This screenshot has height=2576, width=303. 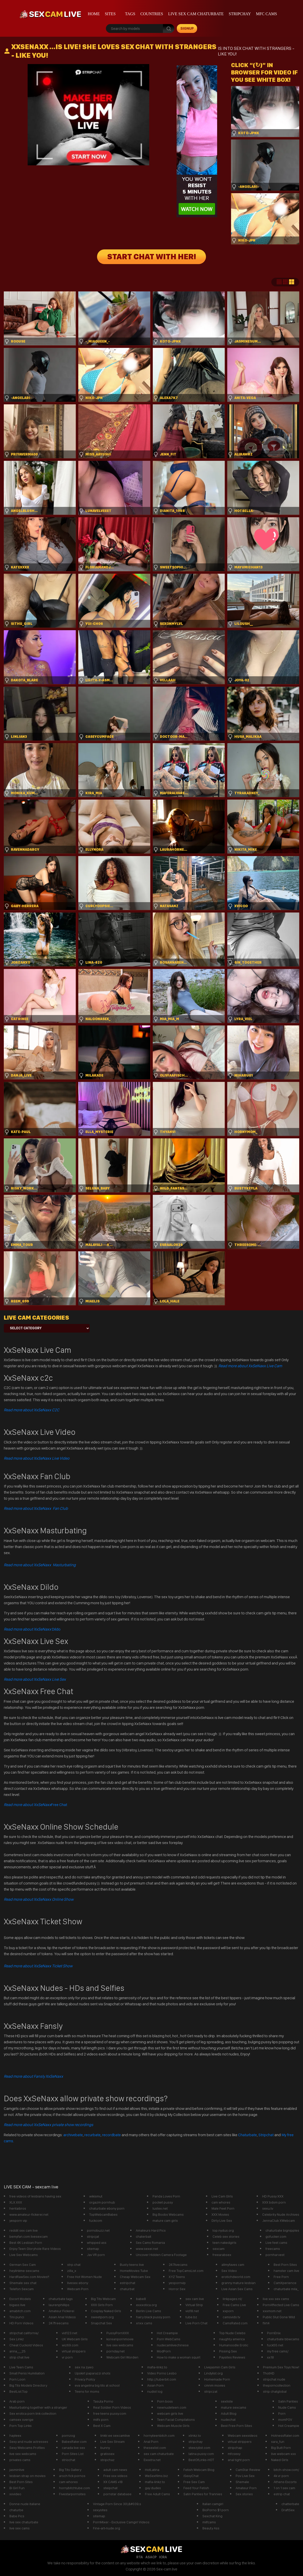 I want to click on hamster cam live, so click(x=286, y=2271).